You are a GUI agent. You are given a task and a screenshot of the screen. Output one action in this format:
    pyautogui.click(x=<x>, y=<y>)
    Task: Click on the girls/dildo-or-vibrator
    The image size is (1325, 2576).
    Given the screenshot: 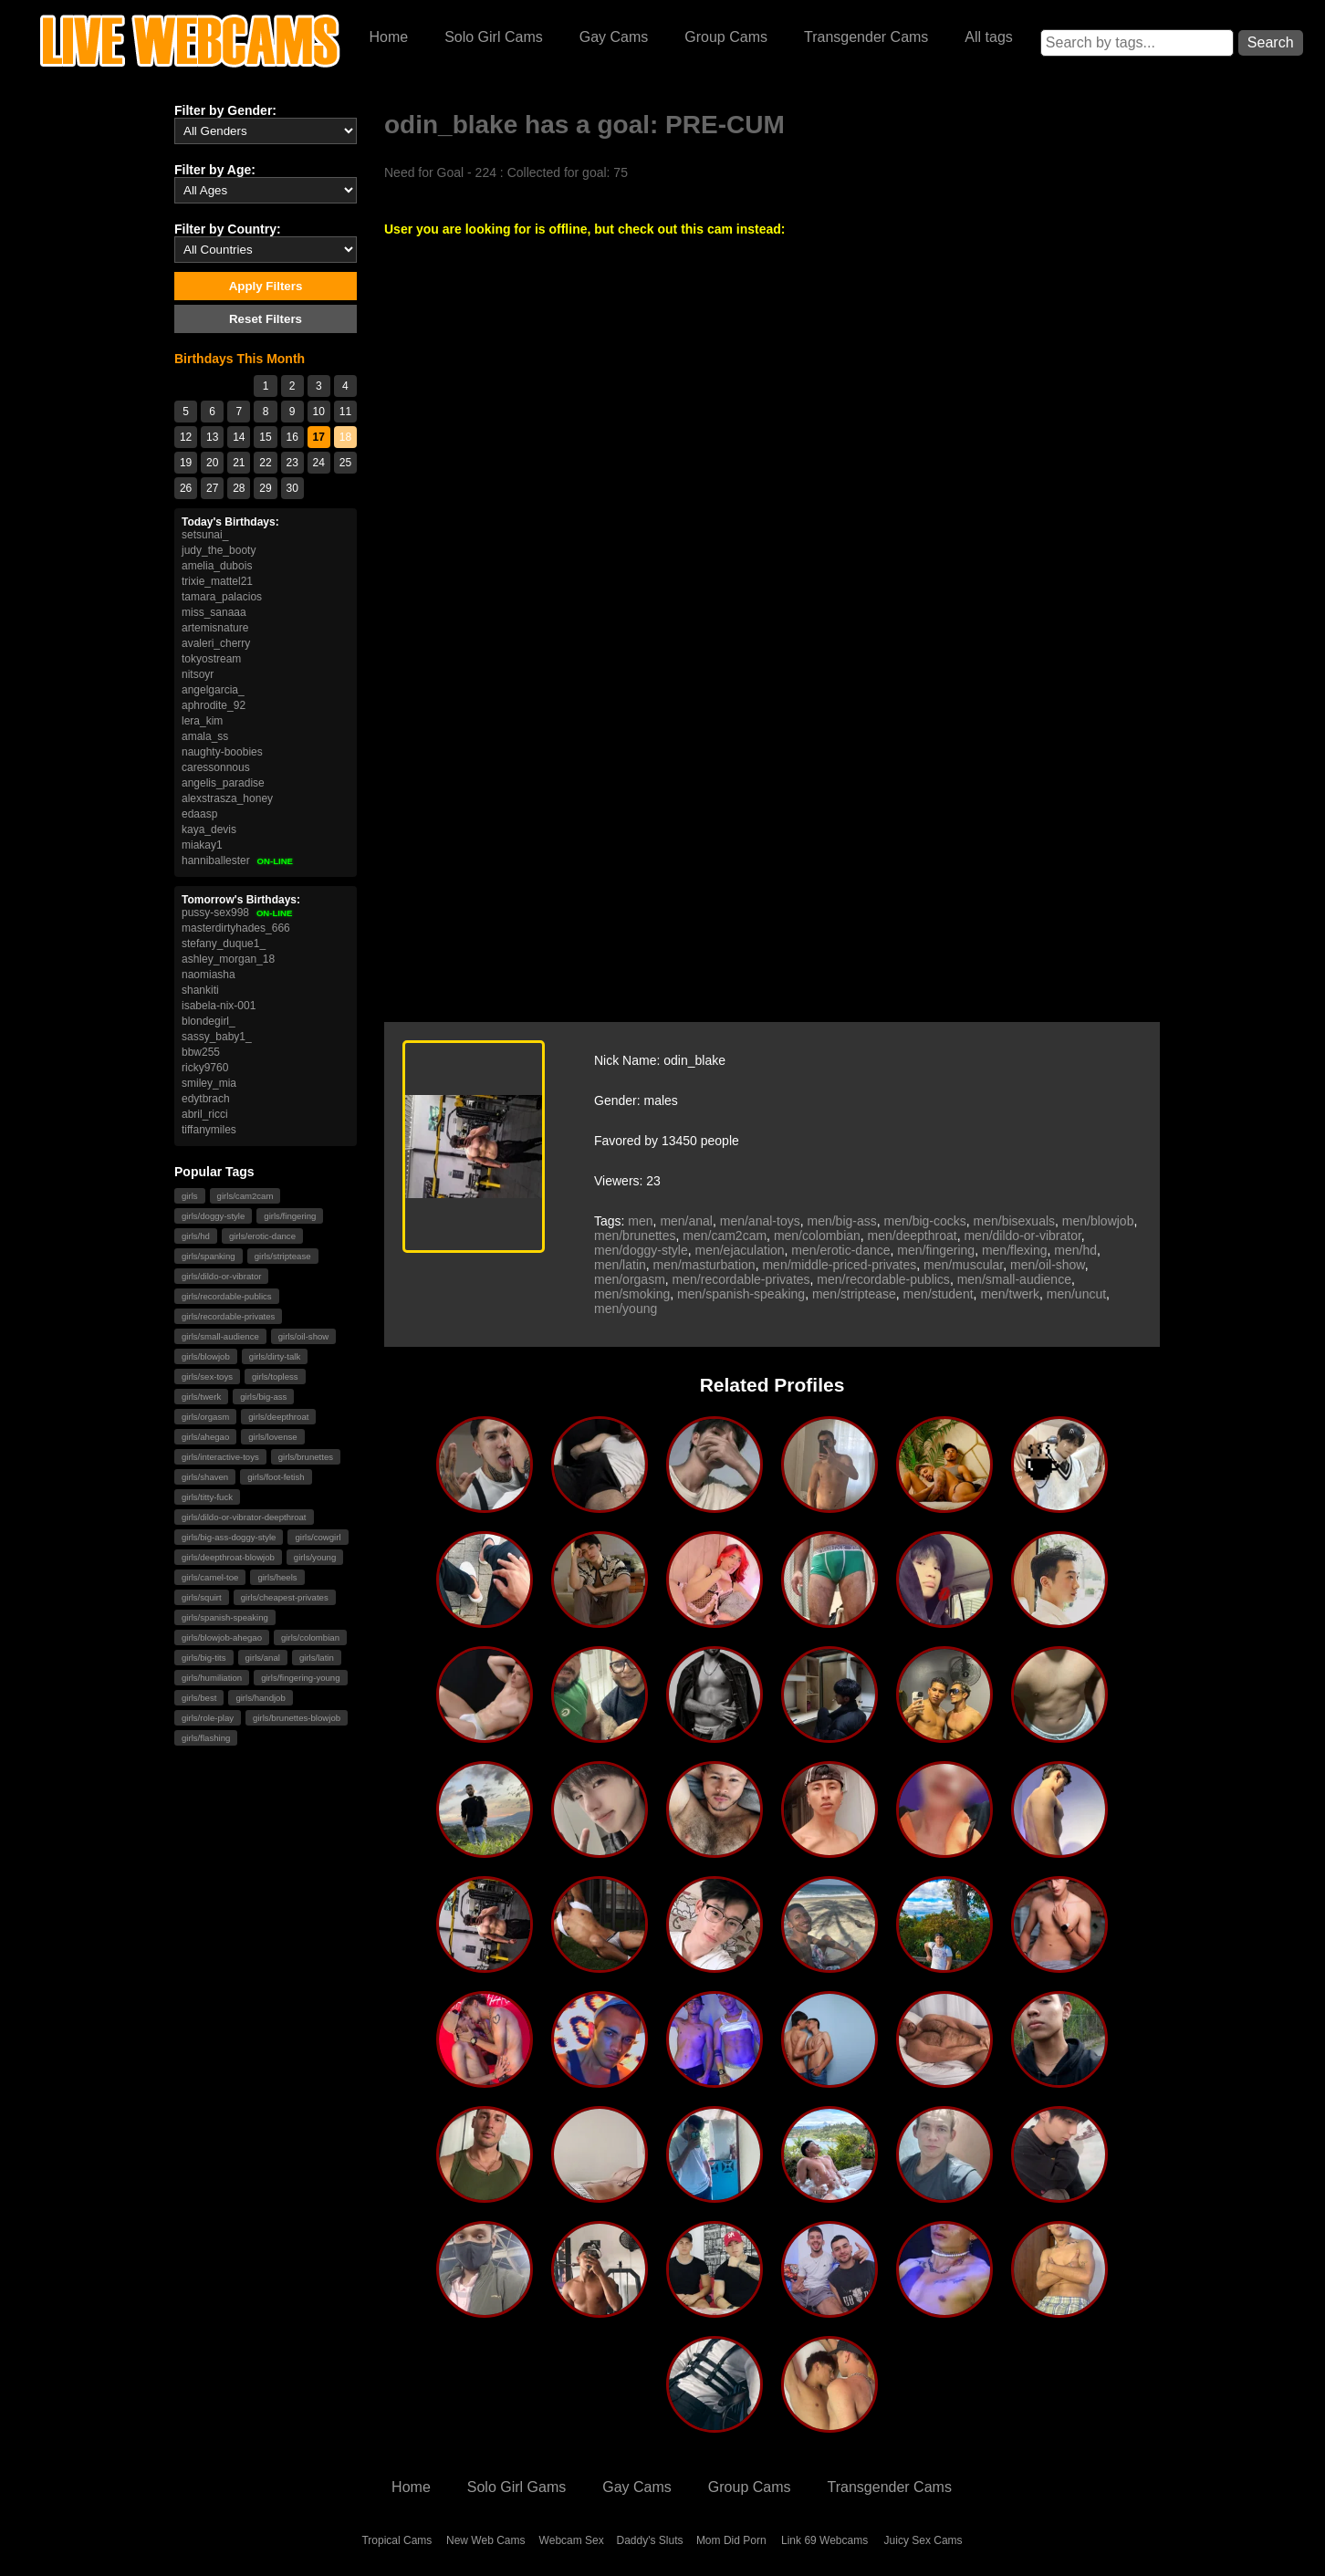 What is the action you would take?
    pyautogui.click(x=221, y=1276)
    